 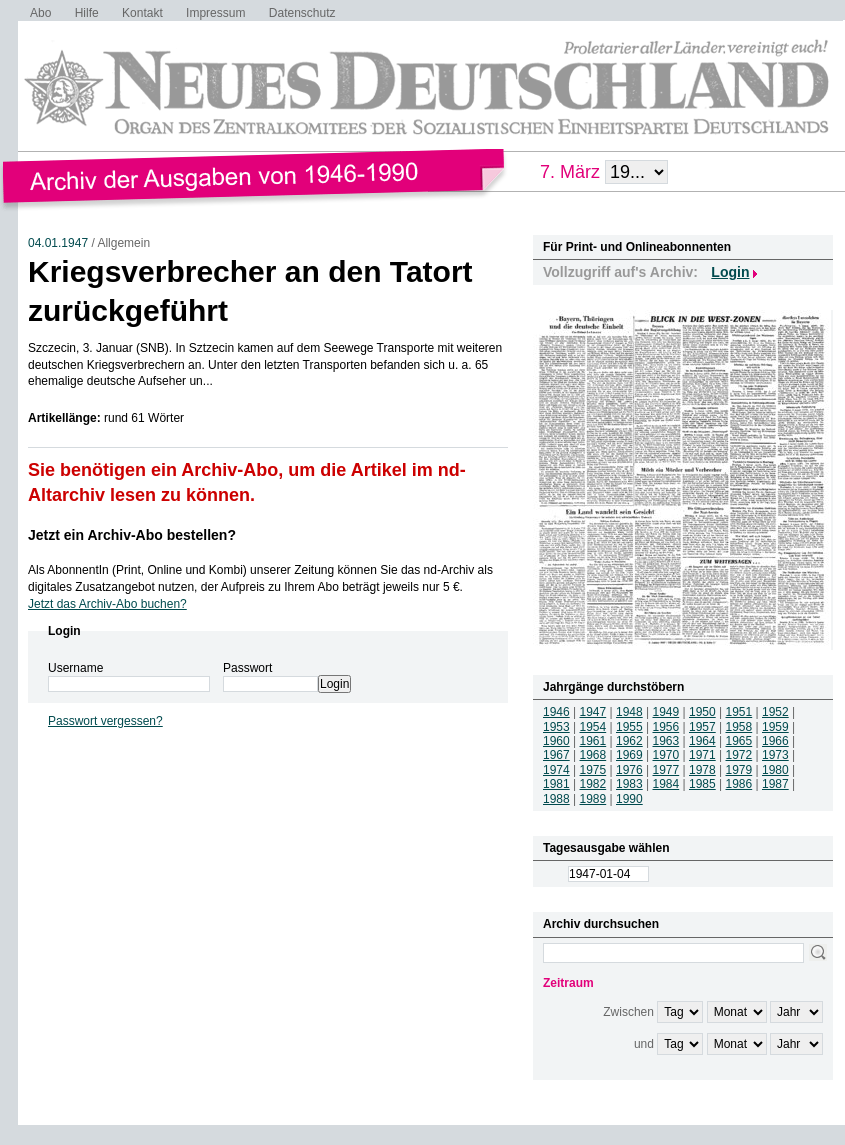 I want to click on 1969, so click(x=629, y=755).